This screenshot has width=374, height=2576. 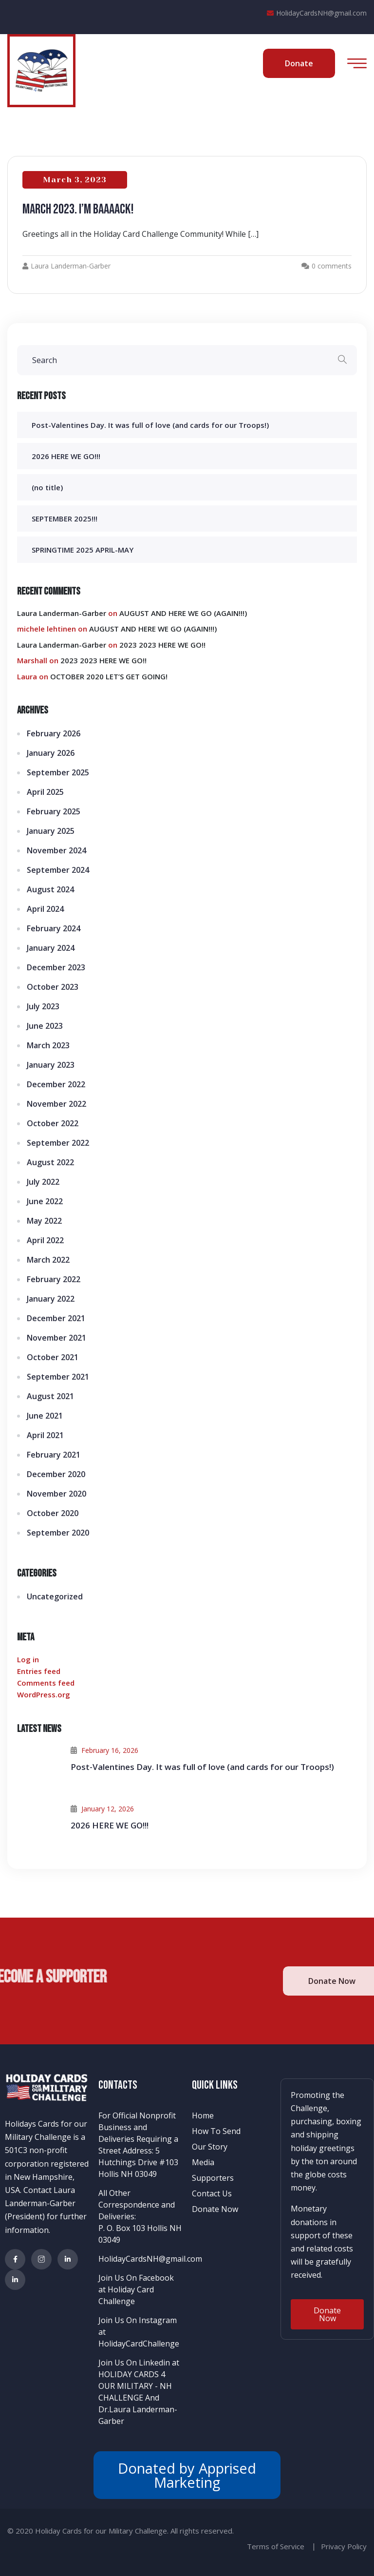 What do you see at coordinates (109, 676) in the screenshot?
I see `OCTOBER 2020 LET’S GET GOING!` at bounding box center [109, 676].